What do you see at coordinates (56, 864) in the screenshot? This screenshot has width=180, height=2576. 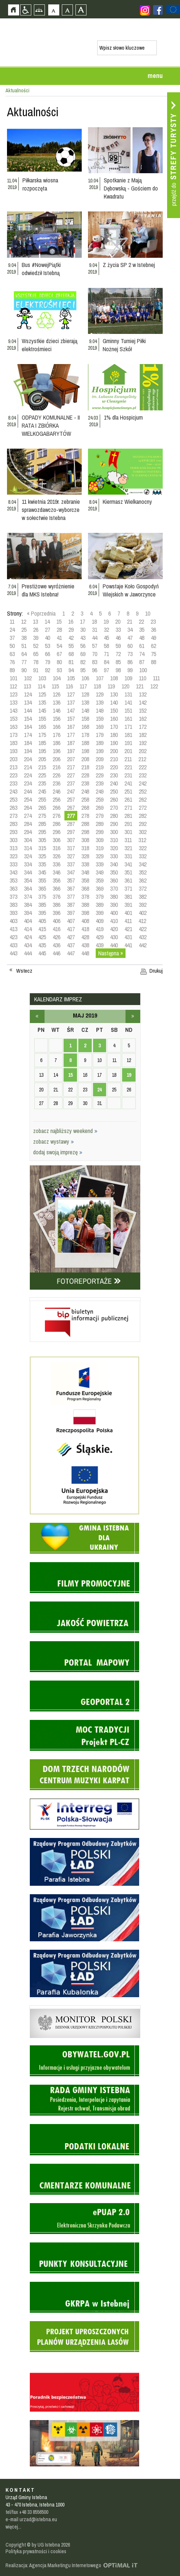 I see `336` at bounding box center [56, 864].